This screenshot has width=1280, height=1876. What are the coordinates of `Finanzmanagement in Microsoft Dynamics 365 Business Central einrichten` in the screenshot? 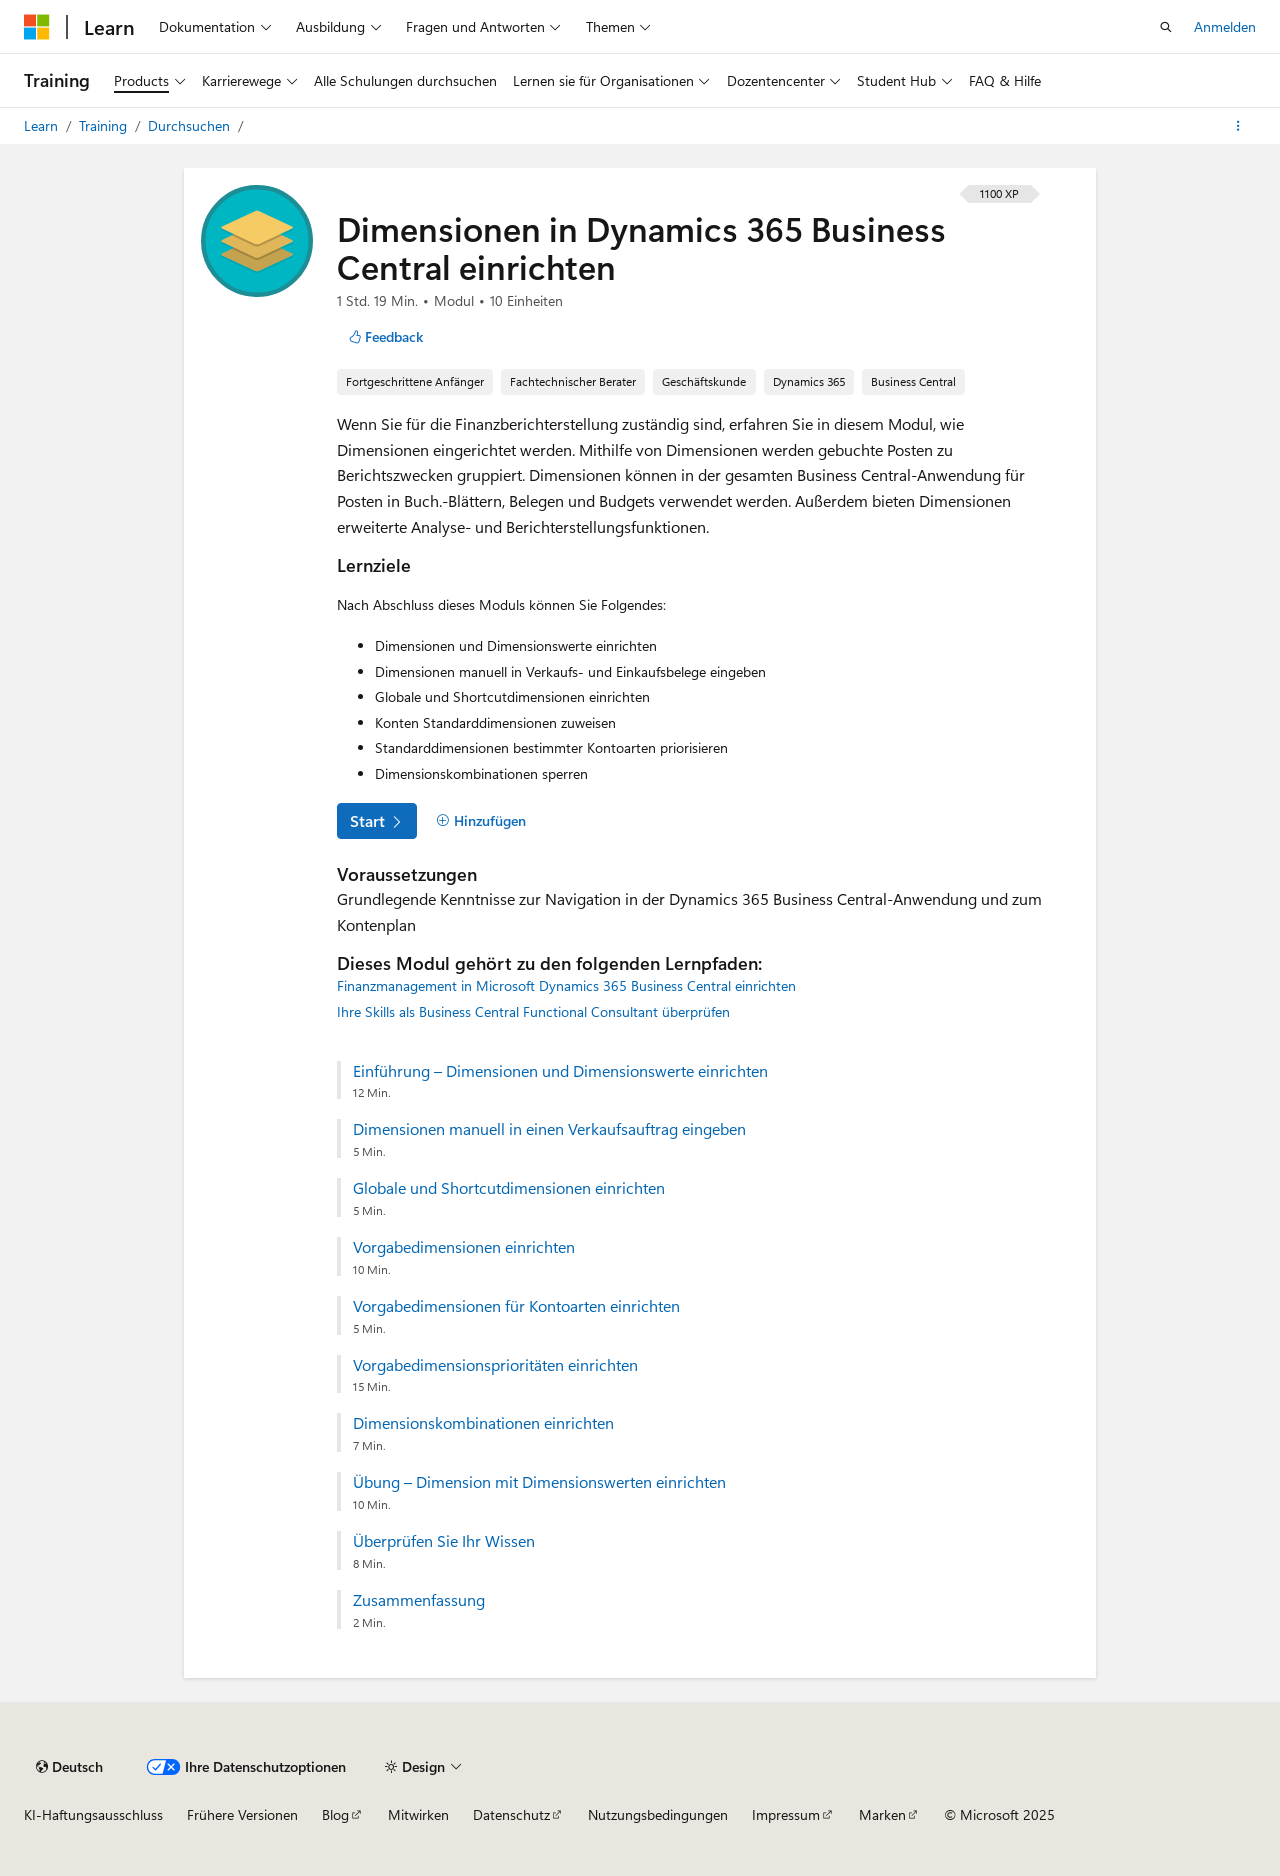 It's located at (566, 985).